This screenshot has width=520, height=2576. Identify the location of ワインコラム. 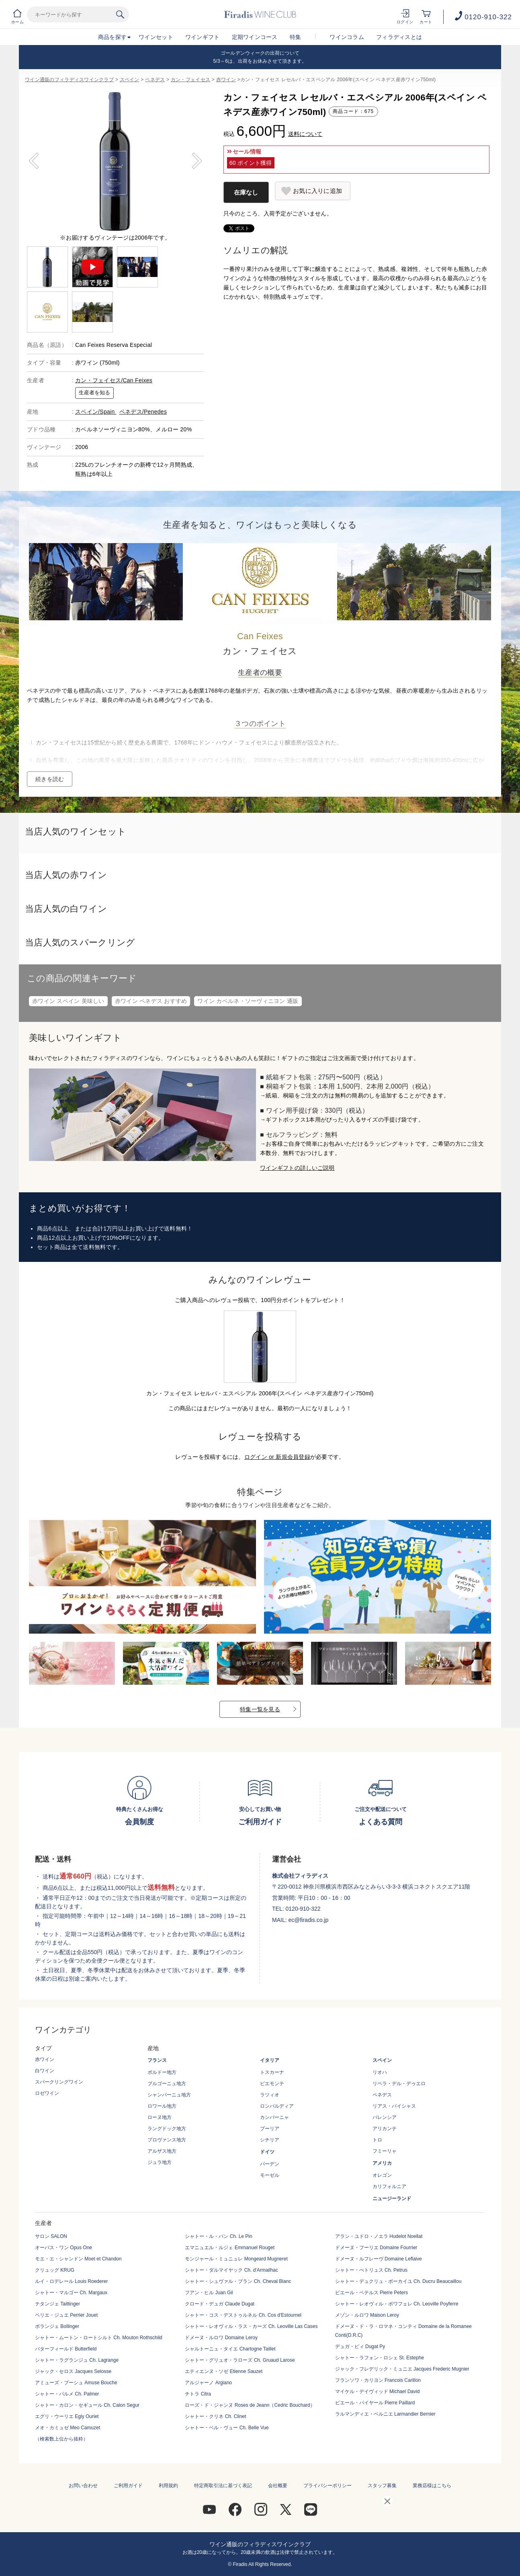
(347, 37).